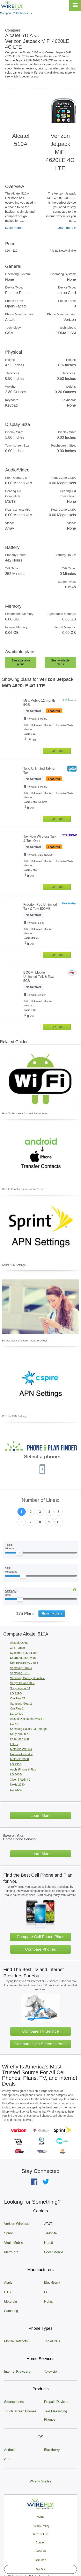  I want to click on Site Map, so click(40, 2560).